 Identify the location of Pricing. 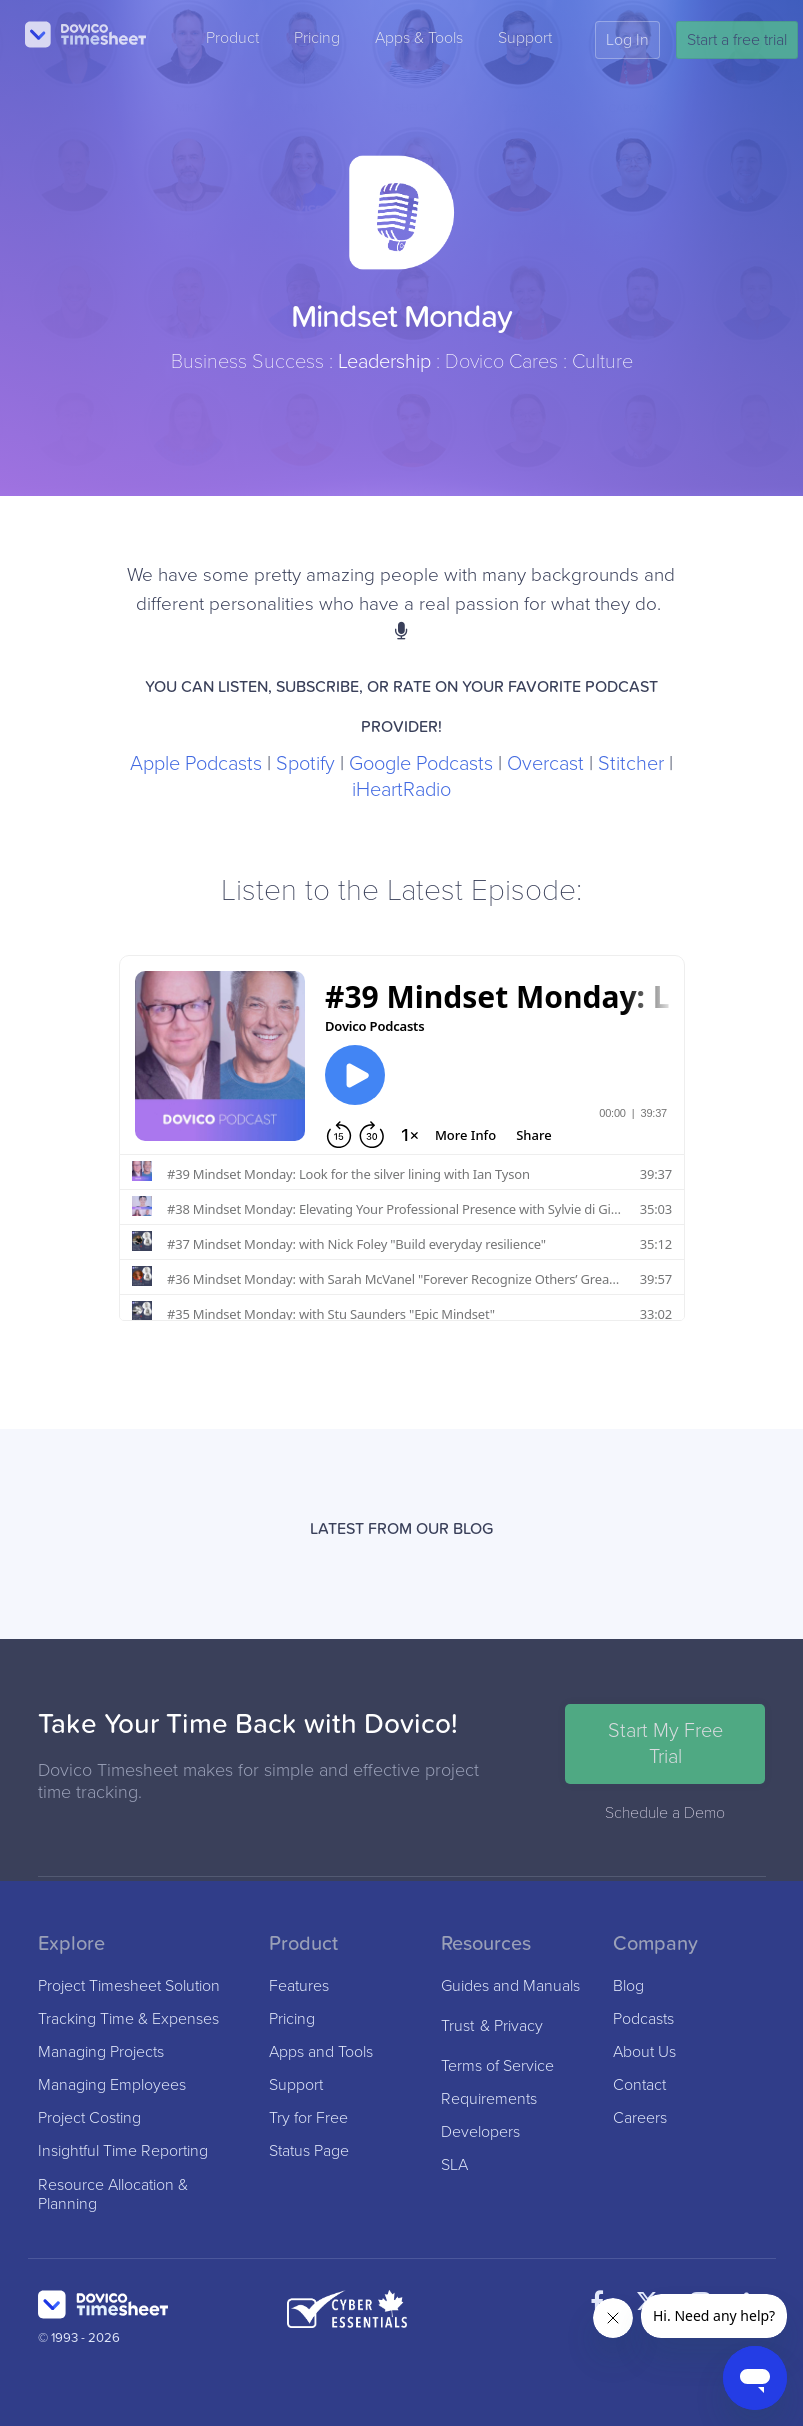
(317, 38).